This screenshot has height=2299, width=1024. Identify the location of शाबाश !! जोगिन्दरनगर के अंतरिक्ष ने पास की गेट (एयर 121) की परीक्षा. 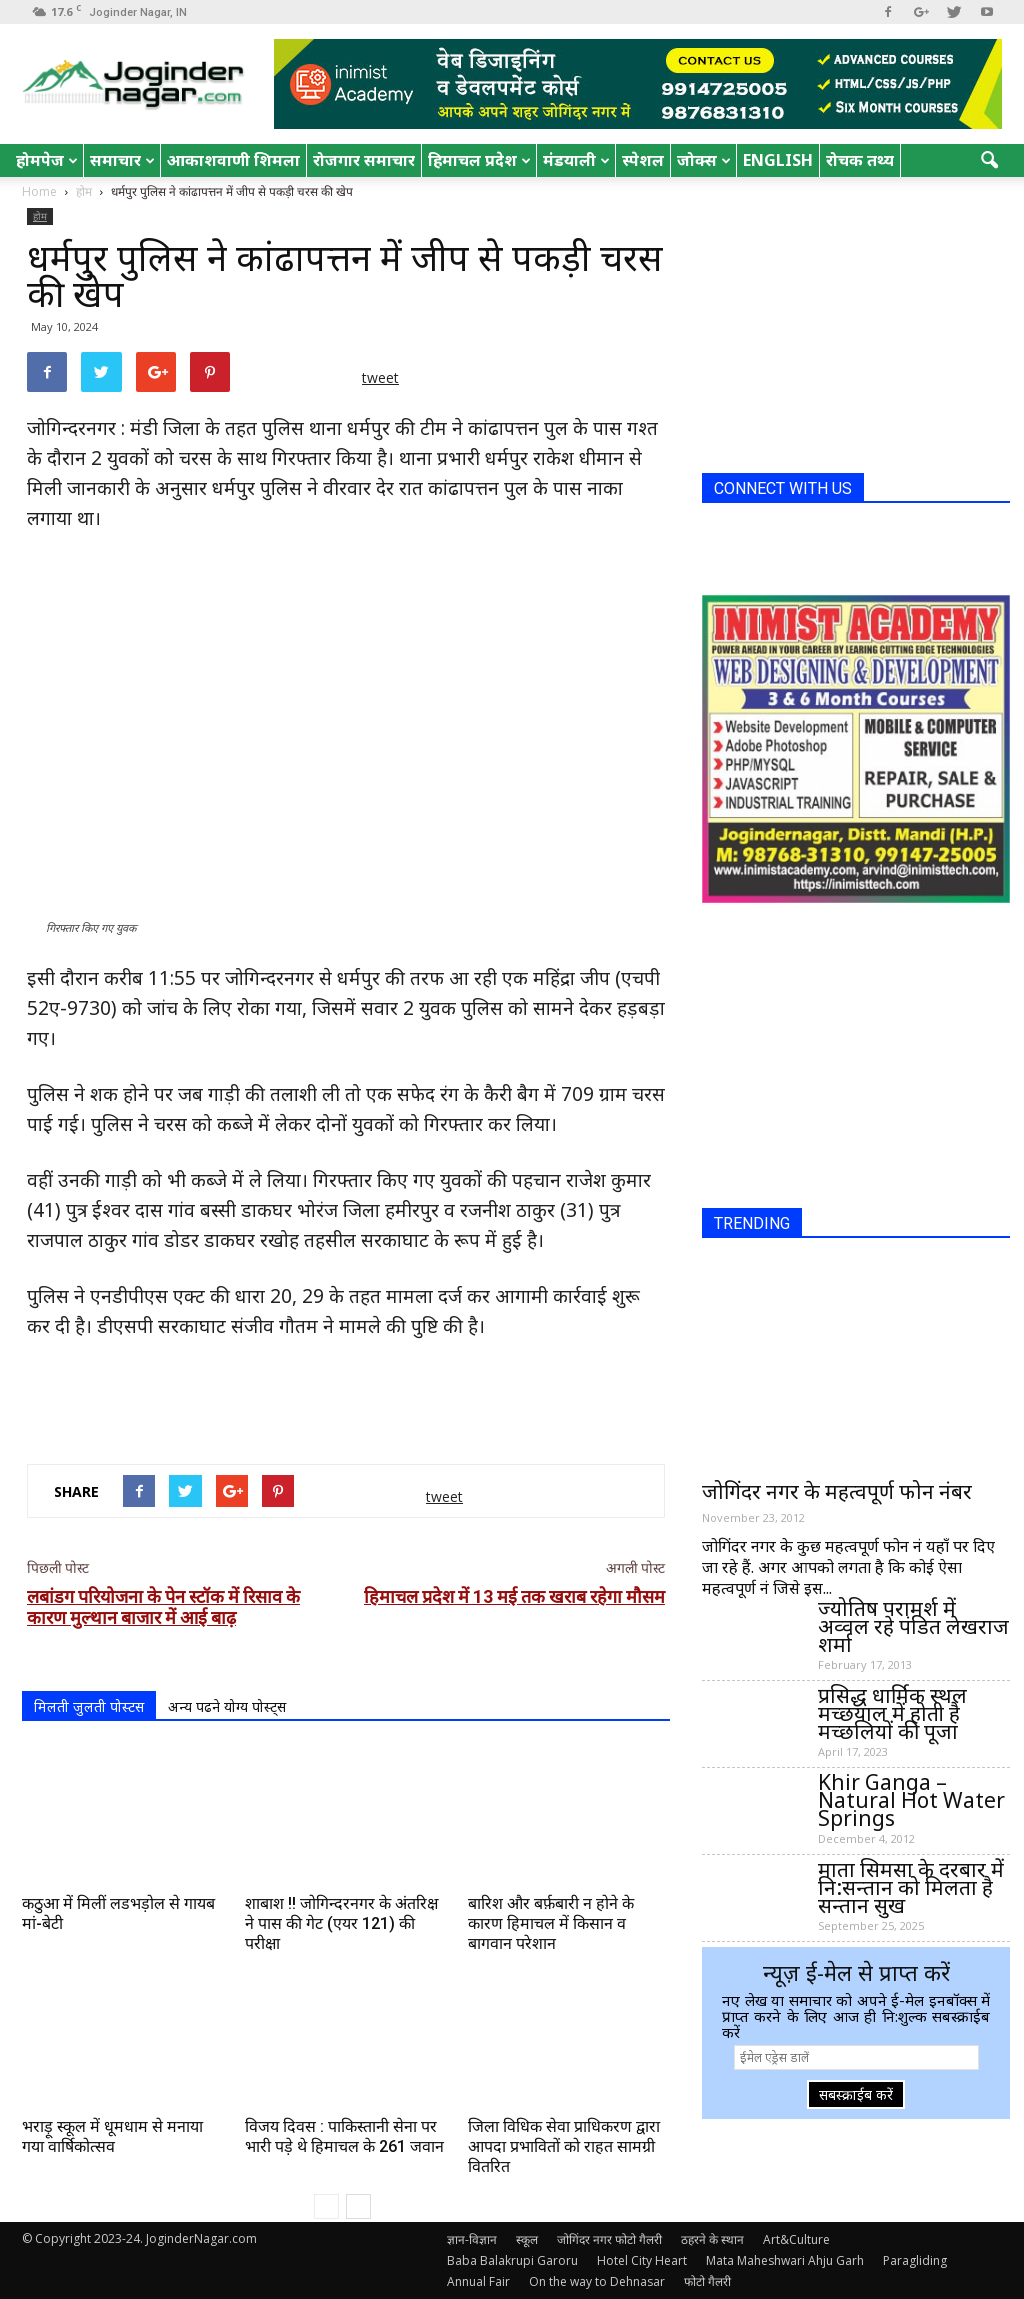
(341, 1923).